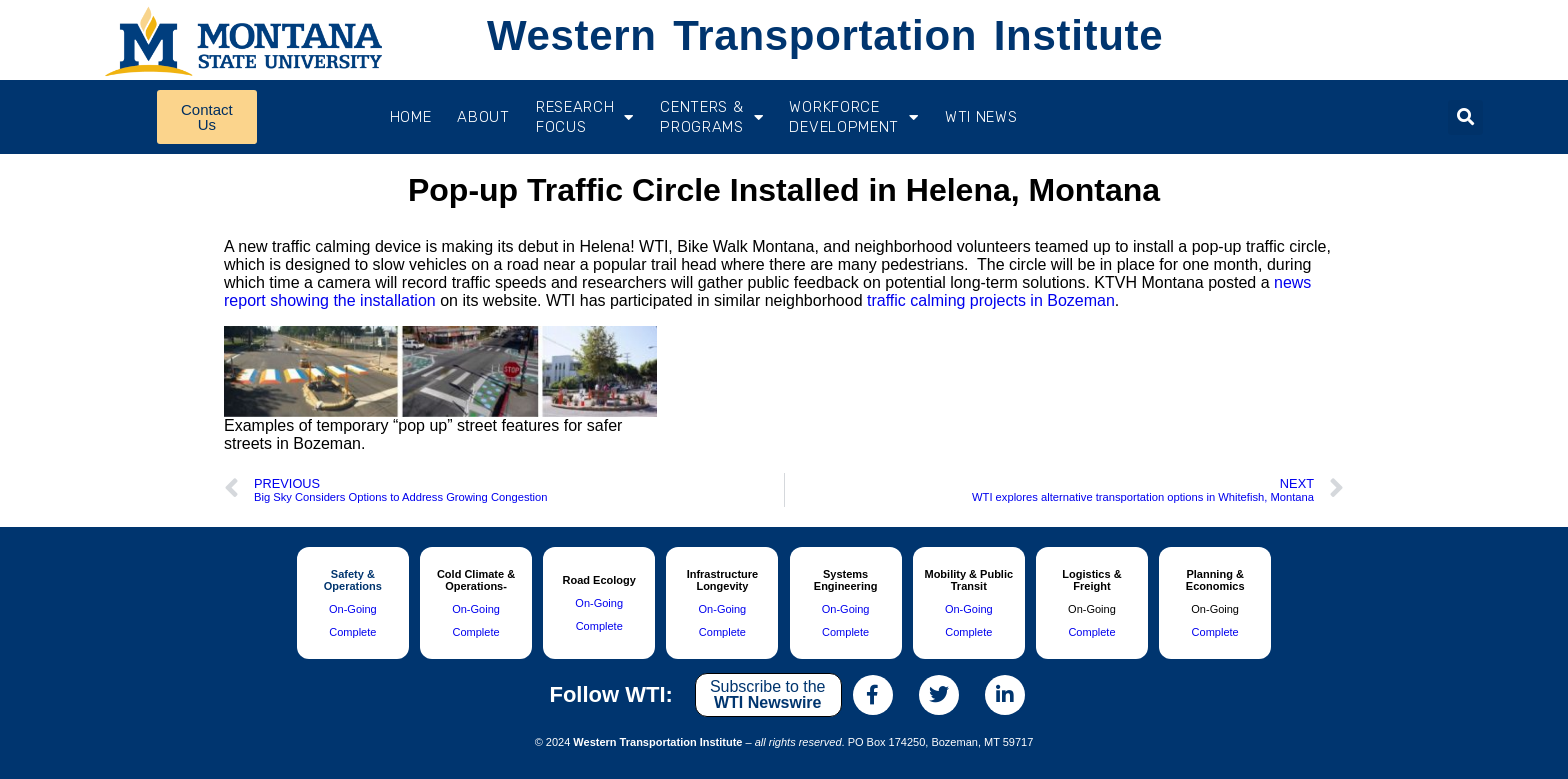  What do you see at coordinates (991, 300) in the screenshot?
I see `traffic calming projects in Bozeman` at bounding box center [991, 300].